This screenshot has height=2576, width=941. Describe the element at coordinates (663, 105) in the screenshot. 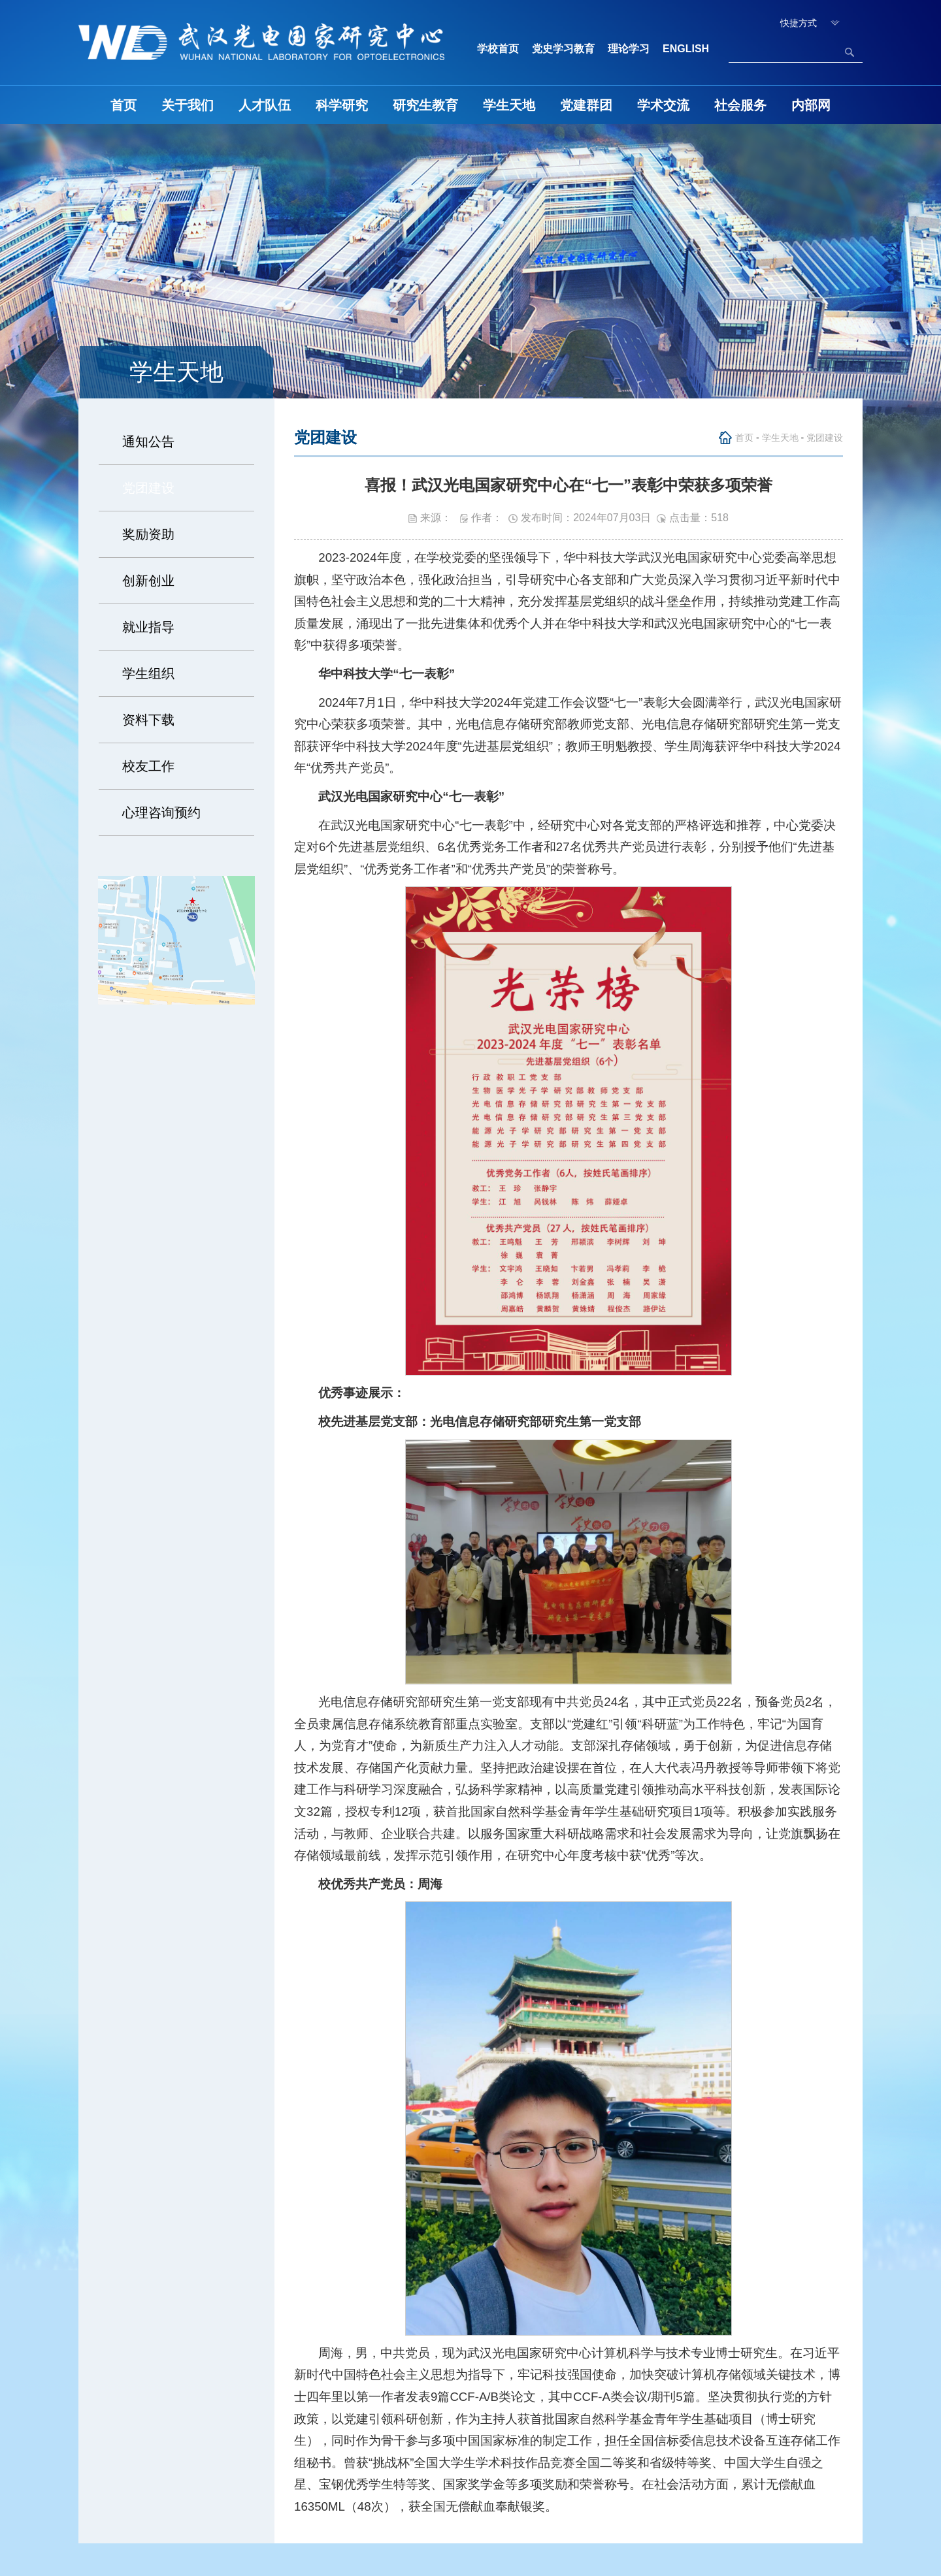

I see `学术交流` at that location.